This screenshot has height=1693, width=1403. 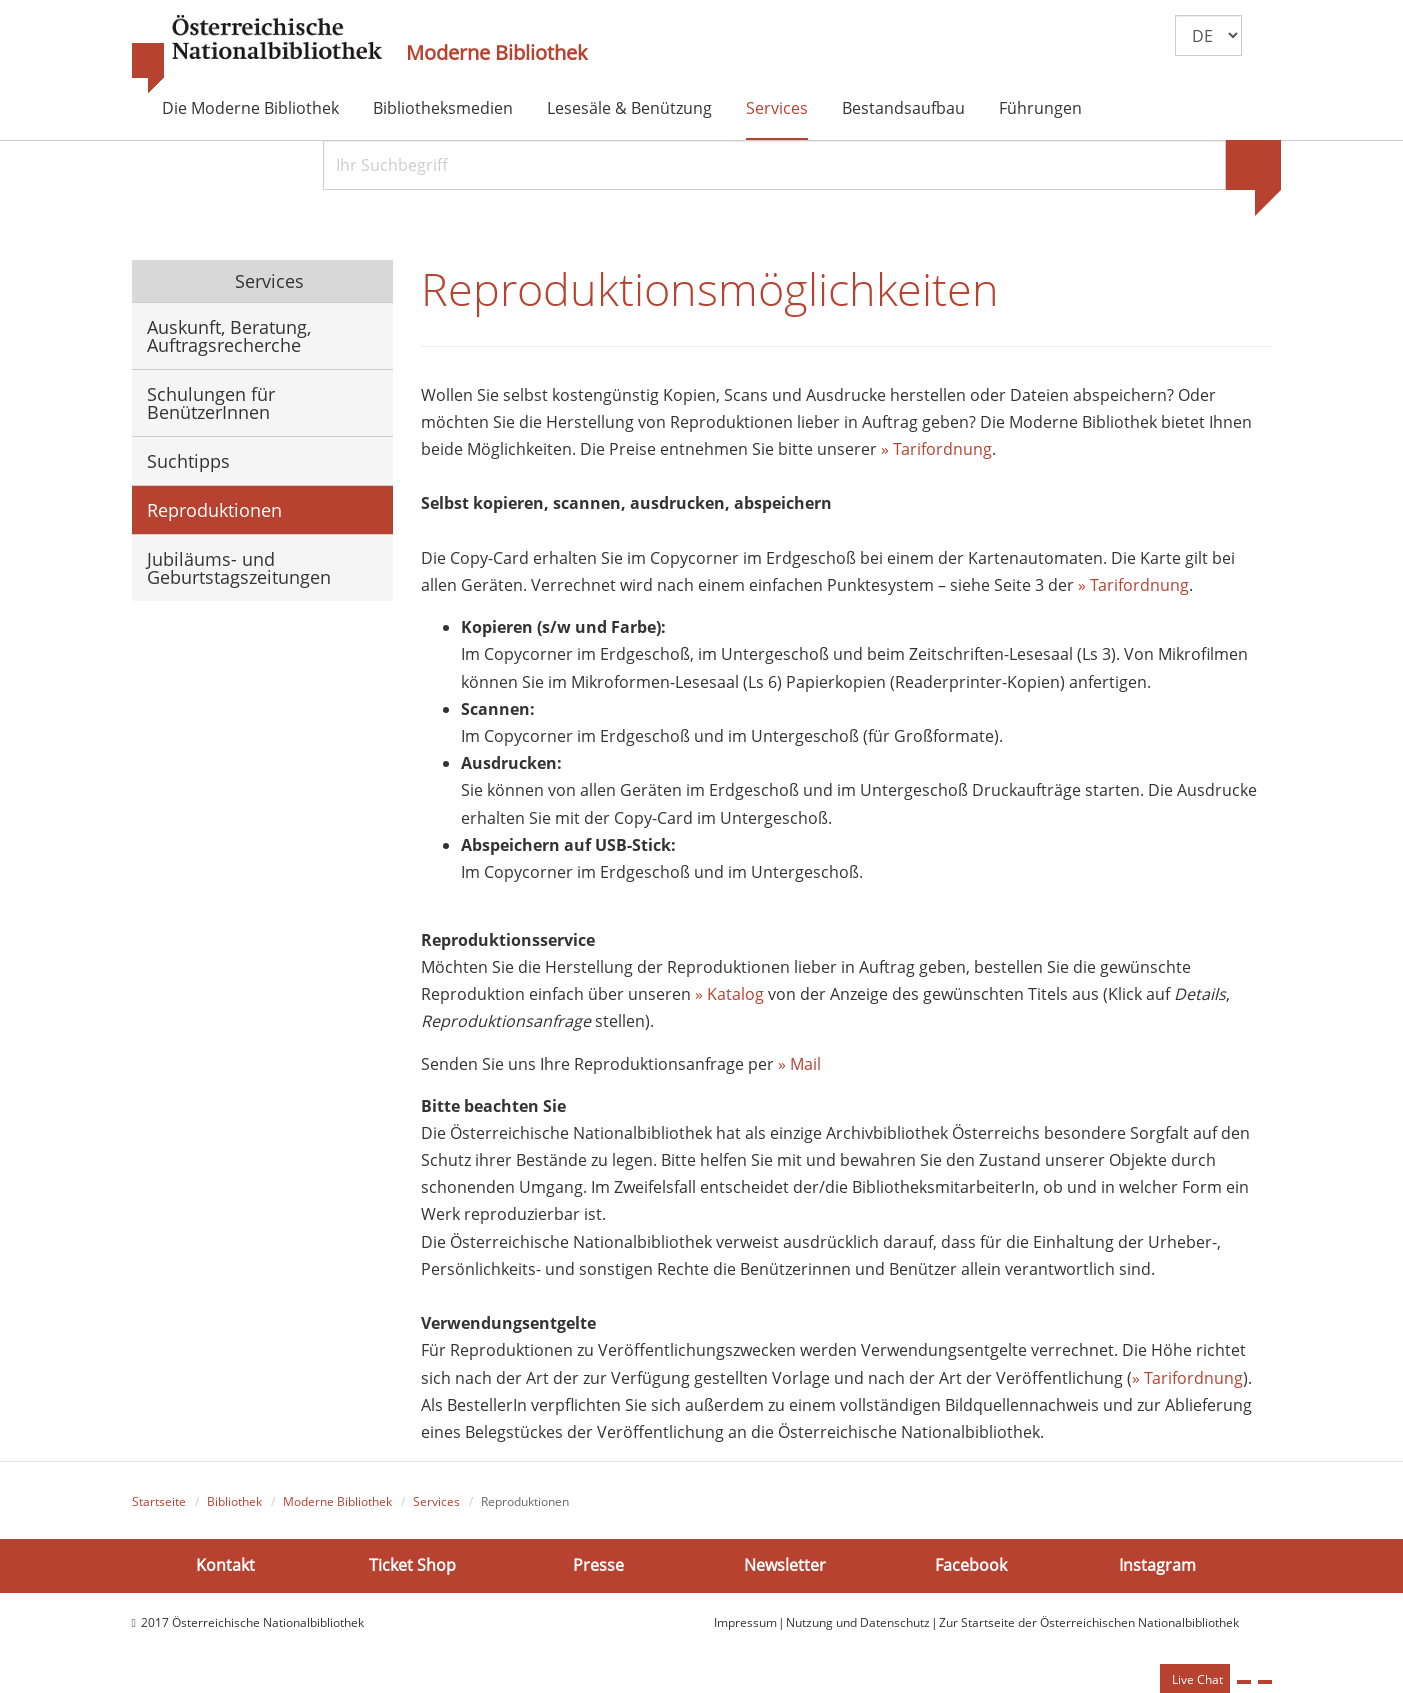 What do you see at coordinates (799, 1064) in the screenshot?
I see `» Mail` at bounding box center [799, 1064].